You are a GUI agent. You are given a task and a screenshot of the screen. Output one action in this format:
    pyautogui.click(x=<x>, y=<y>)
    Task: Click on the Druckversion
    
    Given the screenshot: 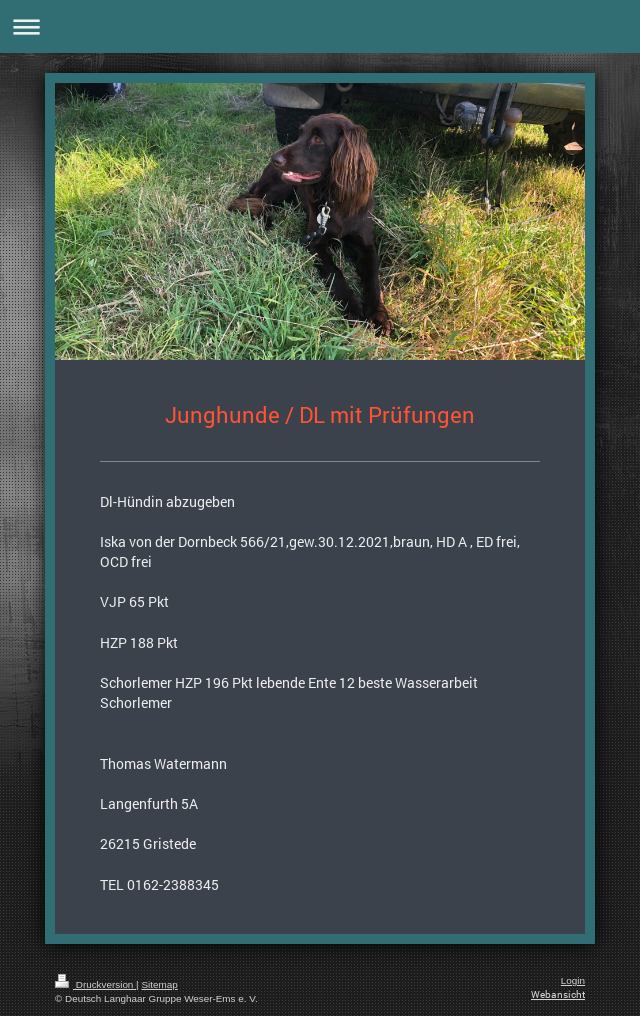 What is the action you would take?
    pyautogui.click(x=95, y=984)
    